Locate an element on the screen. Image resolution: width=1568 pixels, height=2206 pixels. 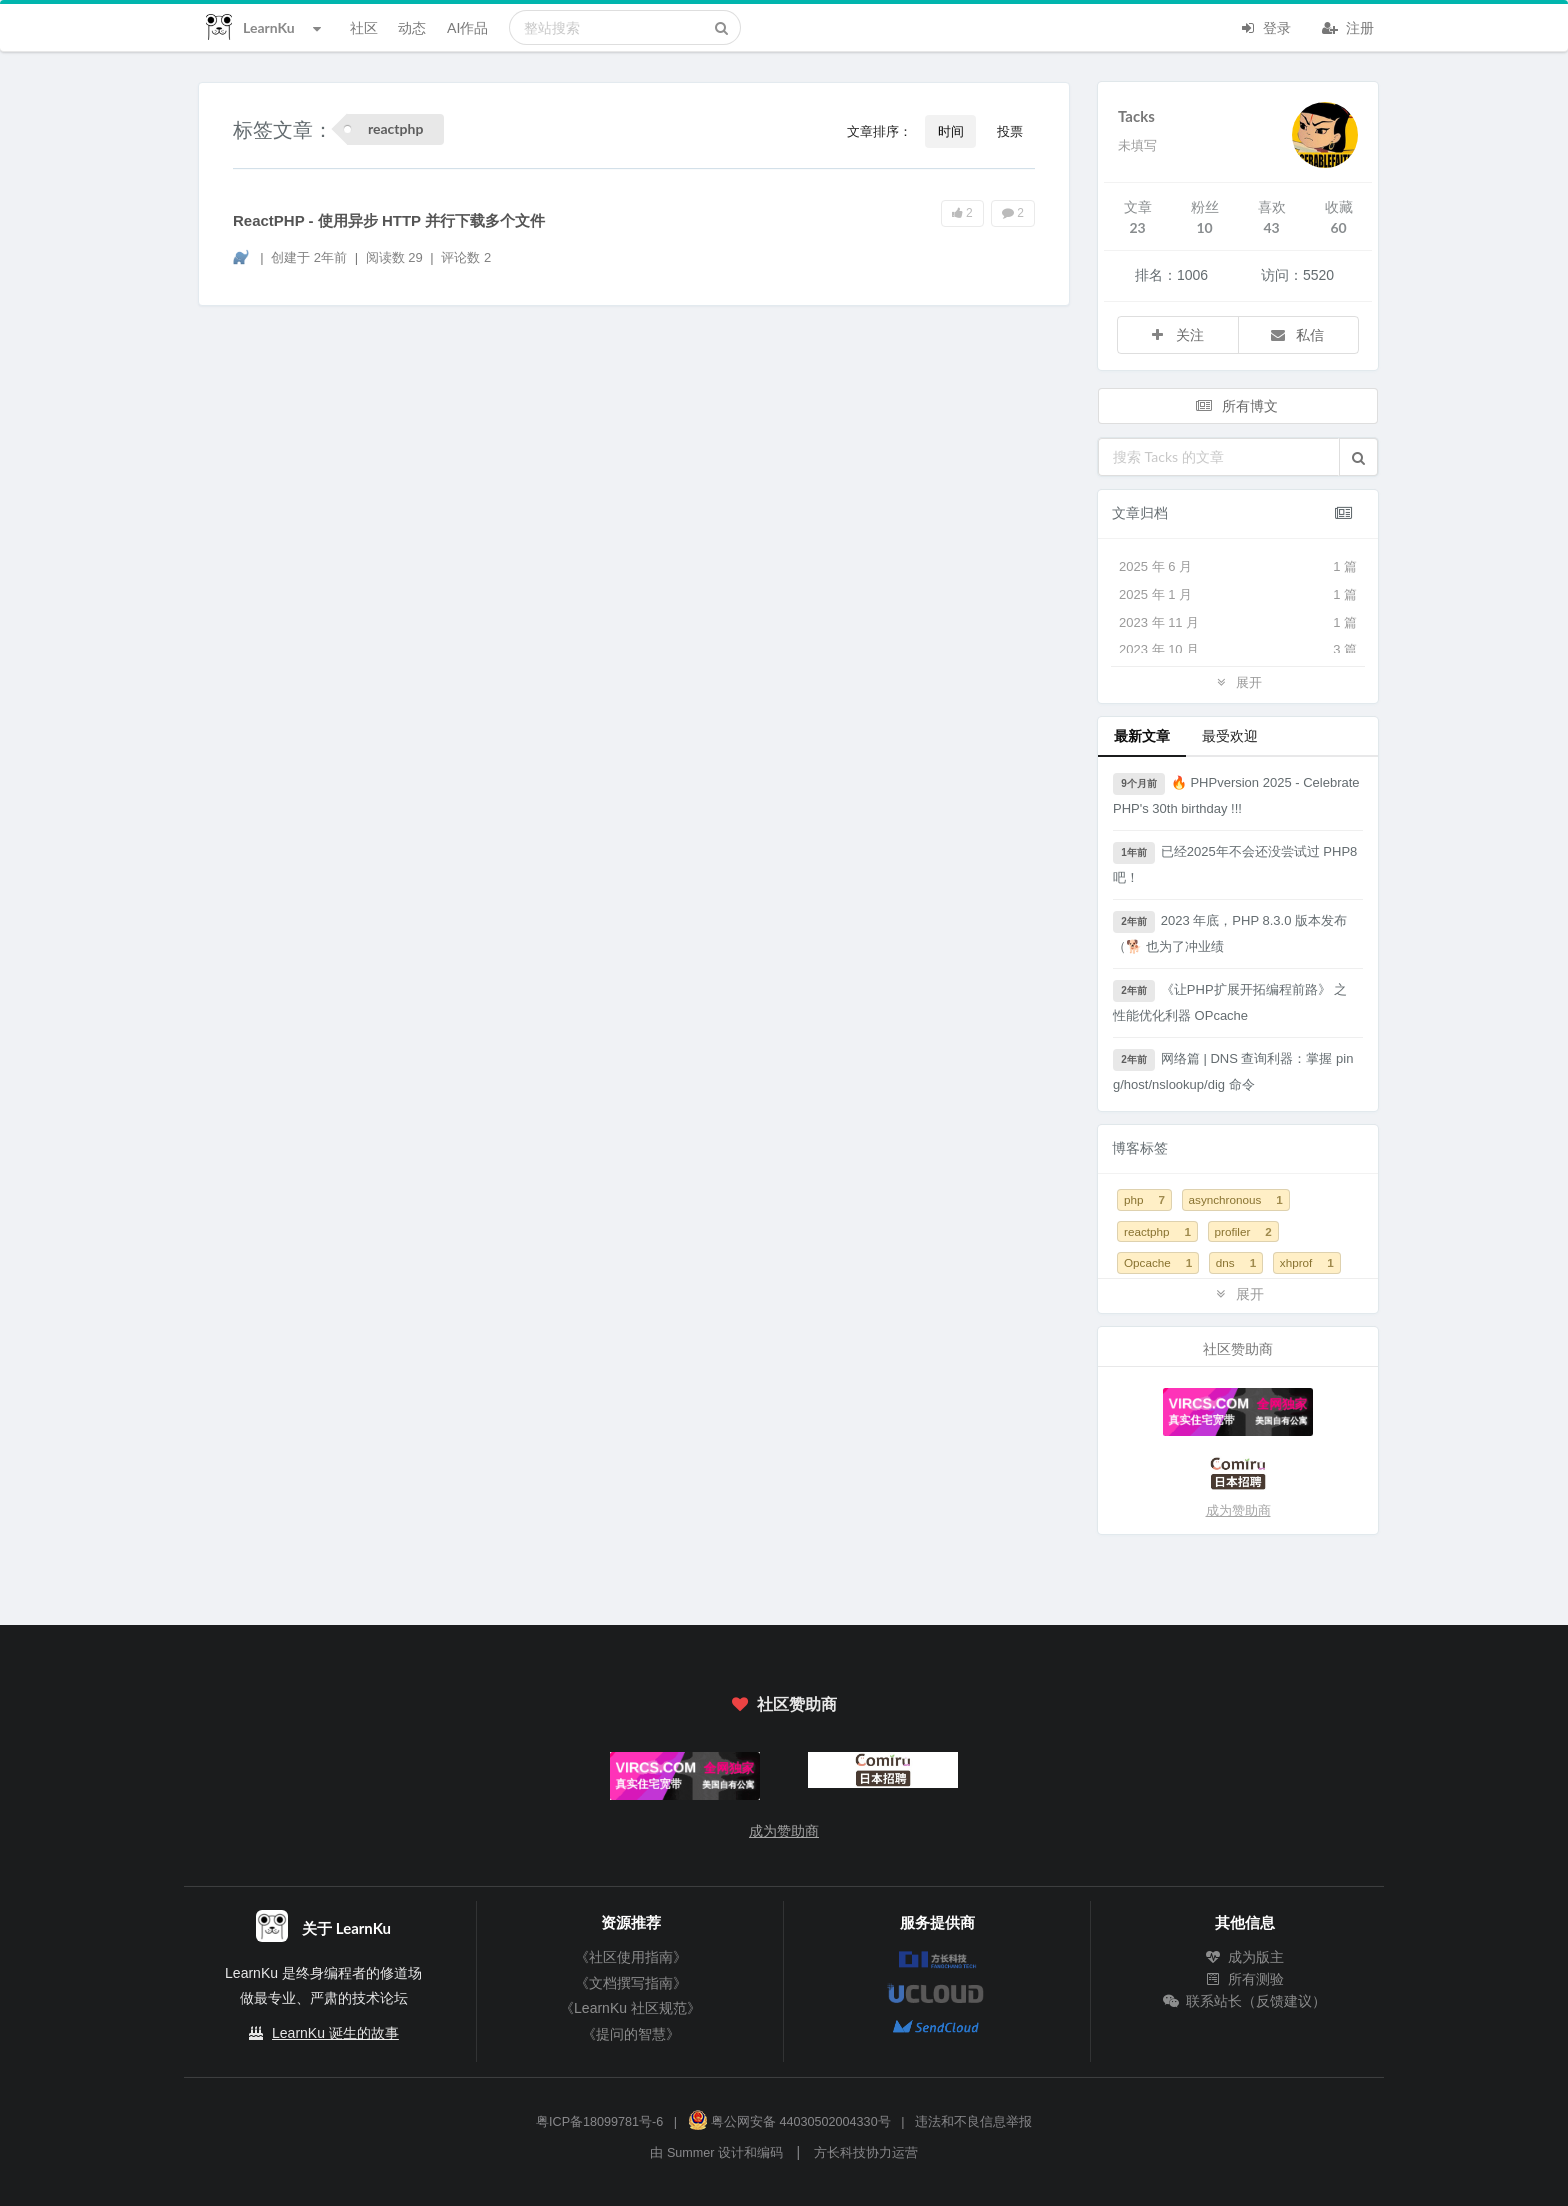
《提问的智慧》 is located at coordinates (631, 2034).